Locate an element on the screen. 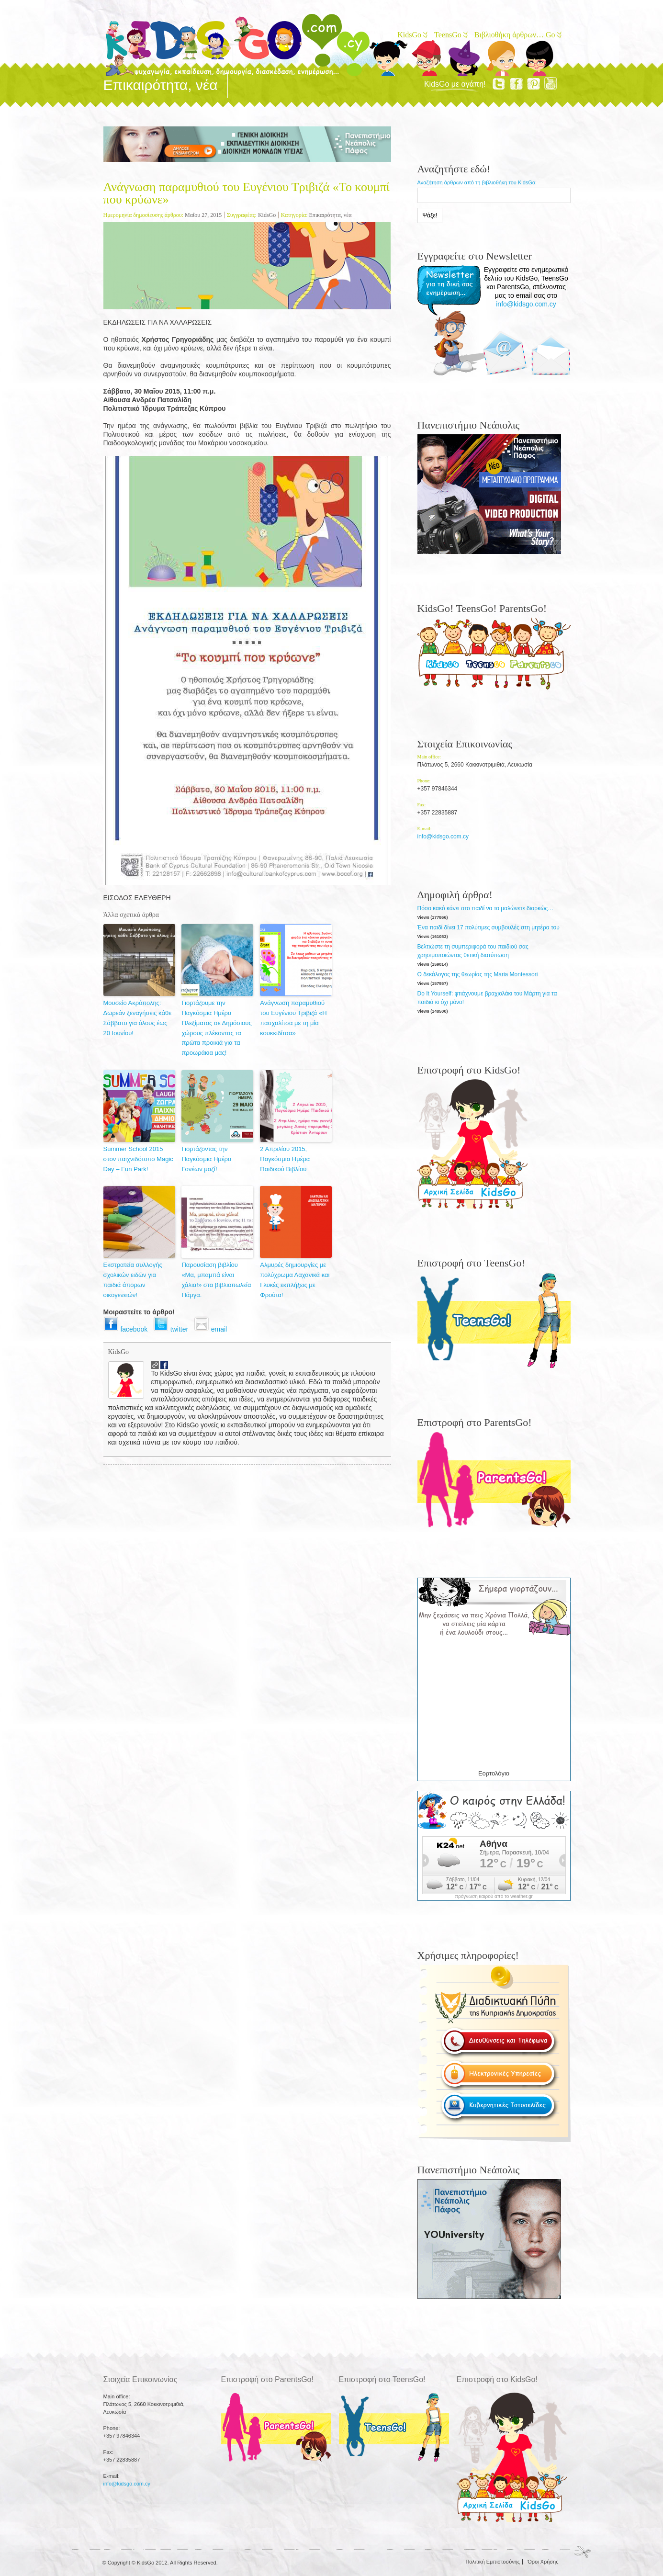  Μουσείο Ακρόπολης: Δωρεάν ξεναγήσεις κάθε Σάββατο για όλους έως 20 Ιουνίου! is located at coordinates (137, 1017).